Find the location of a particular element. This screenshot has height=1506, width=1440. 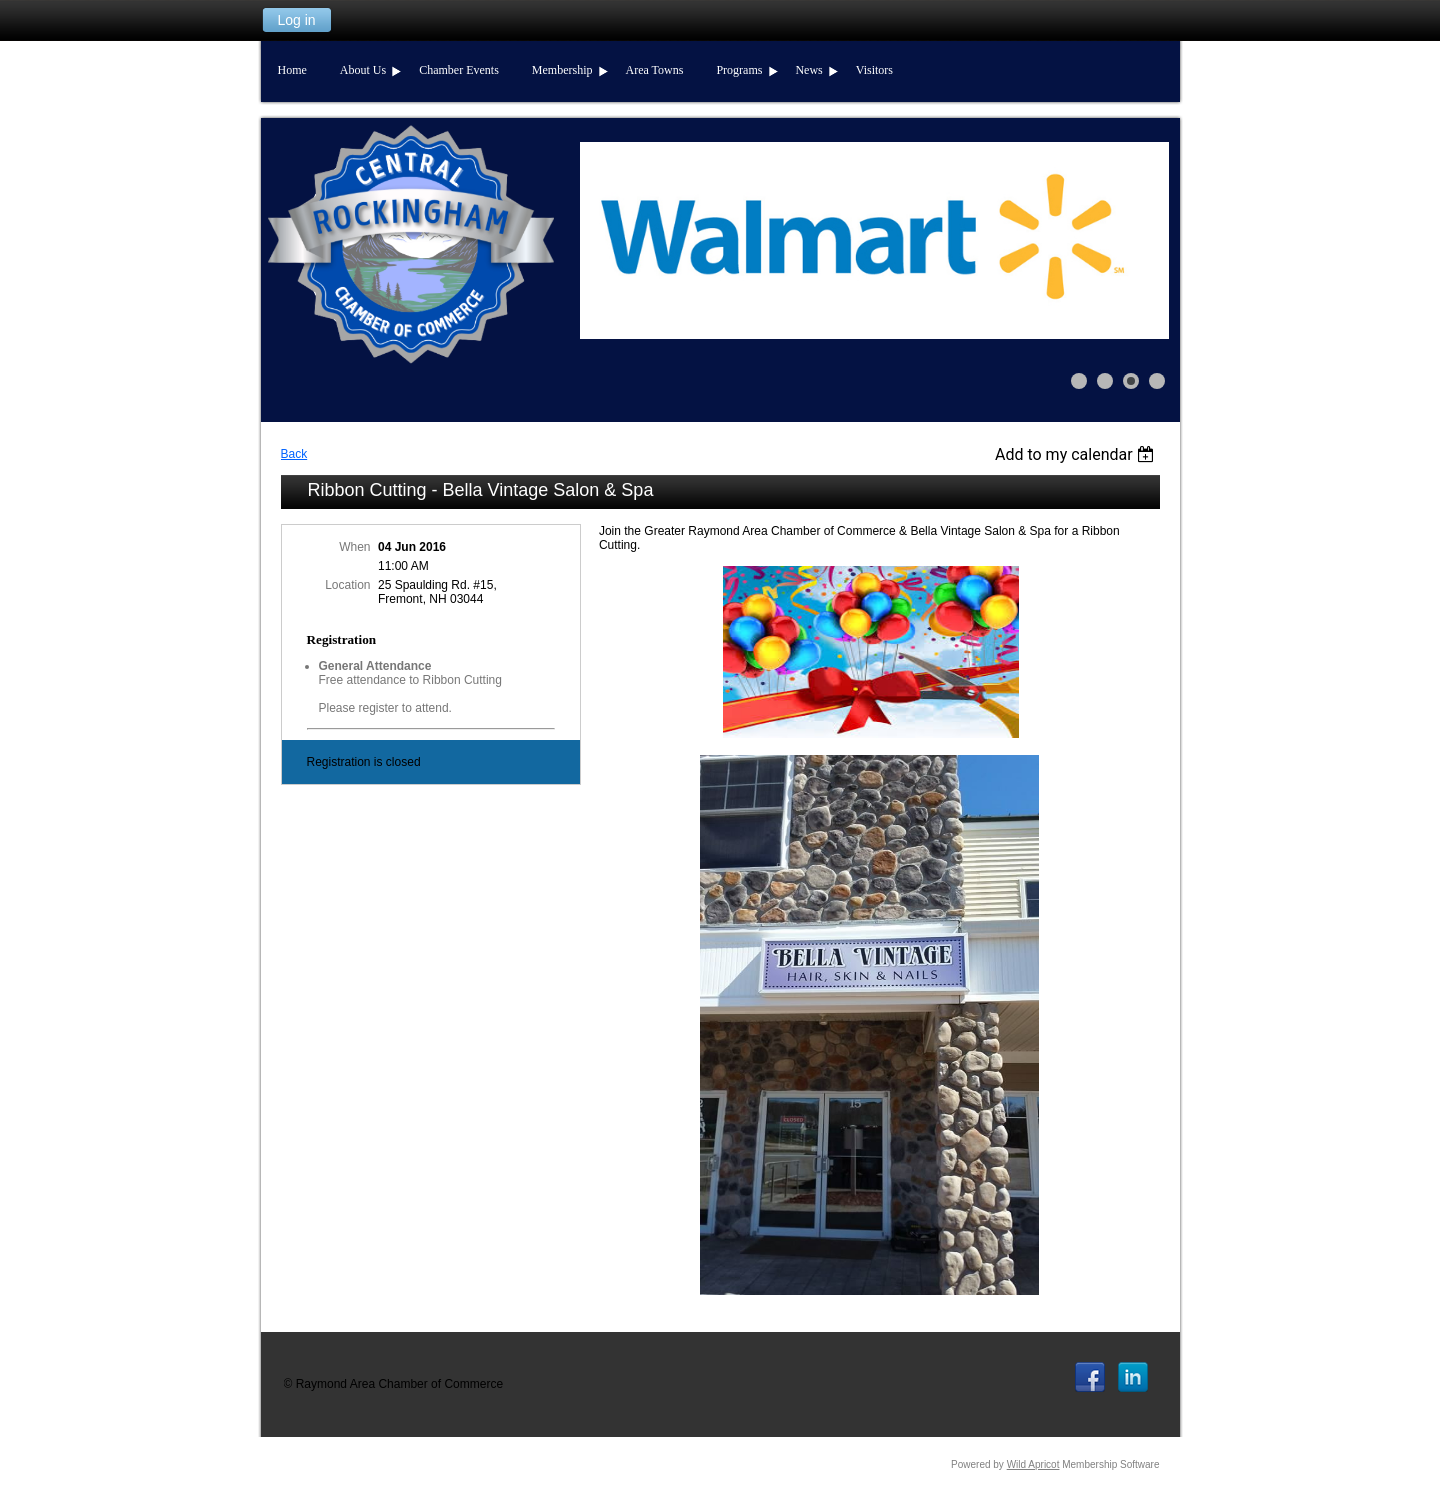

Location is located at coordinates (347, 585).